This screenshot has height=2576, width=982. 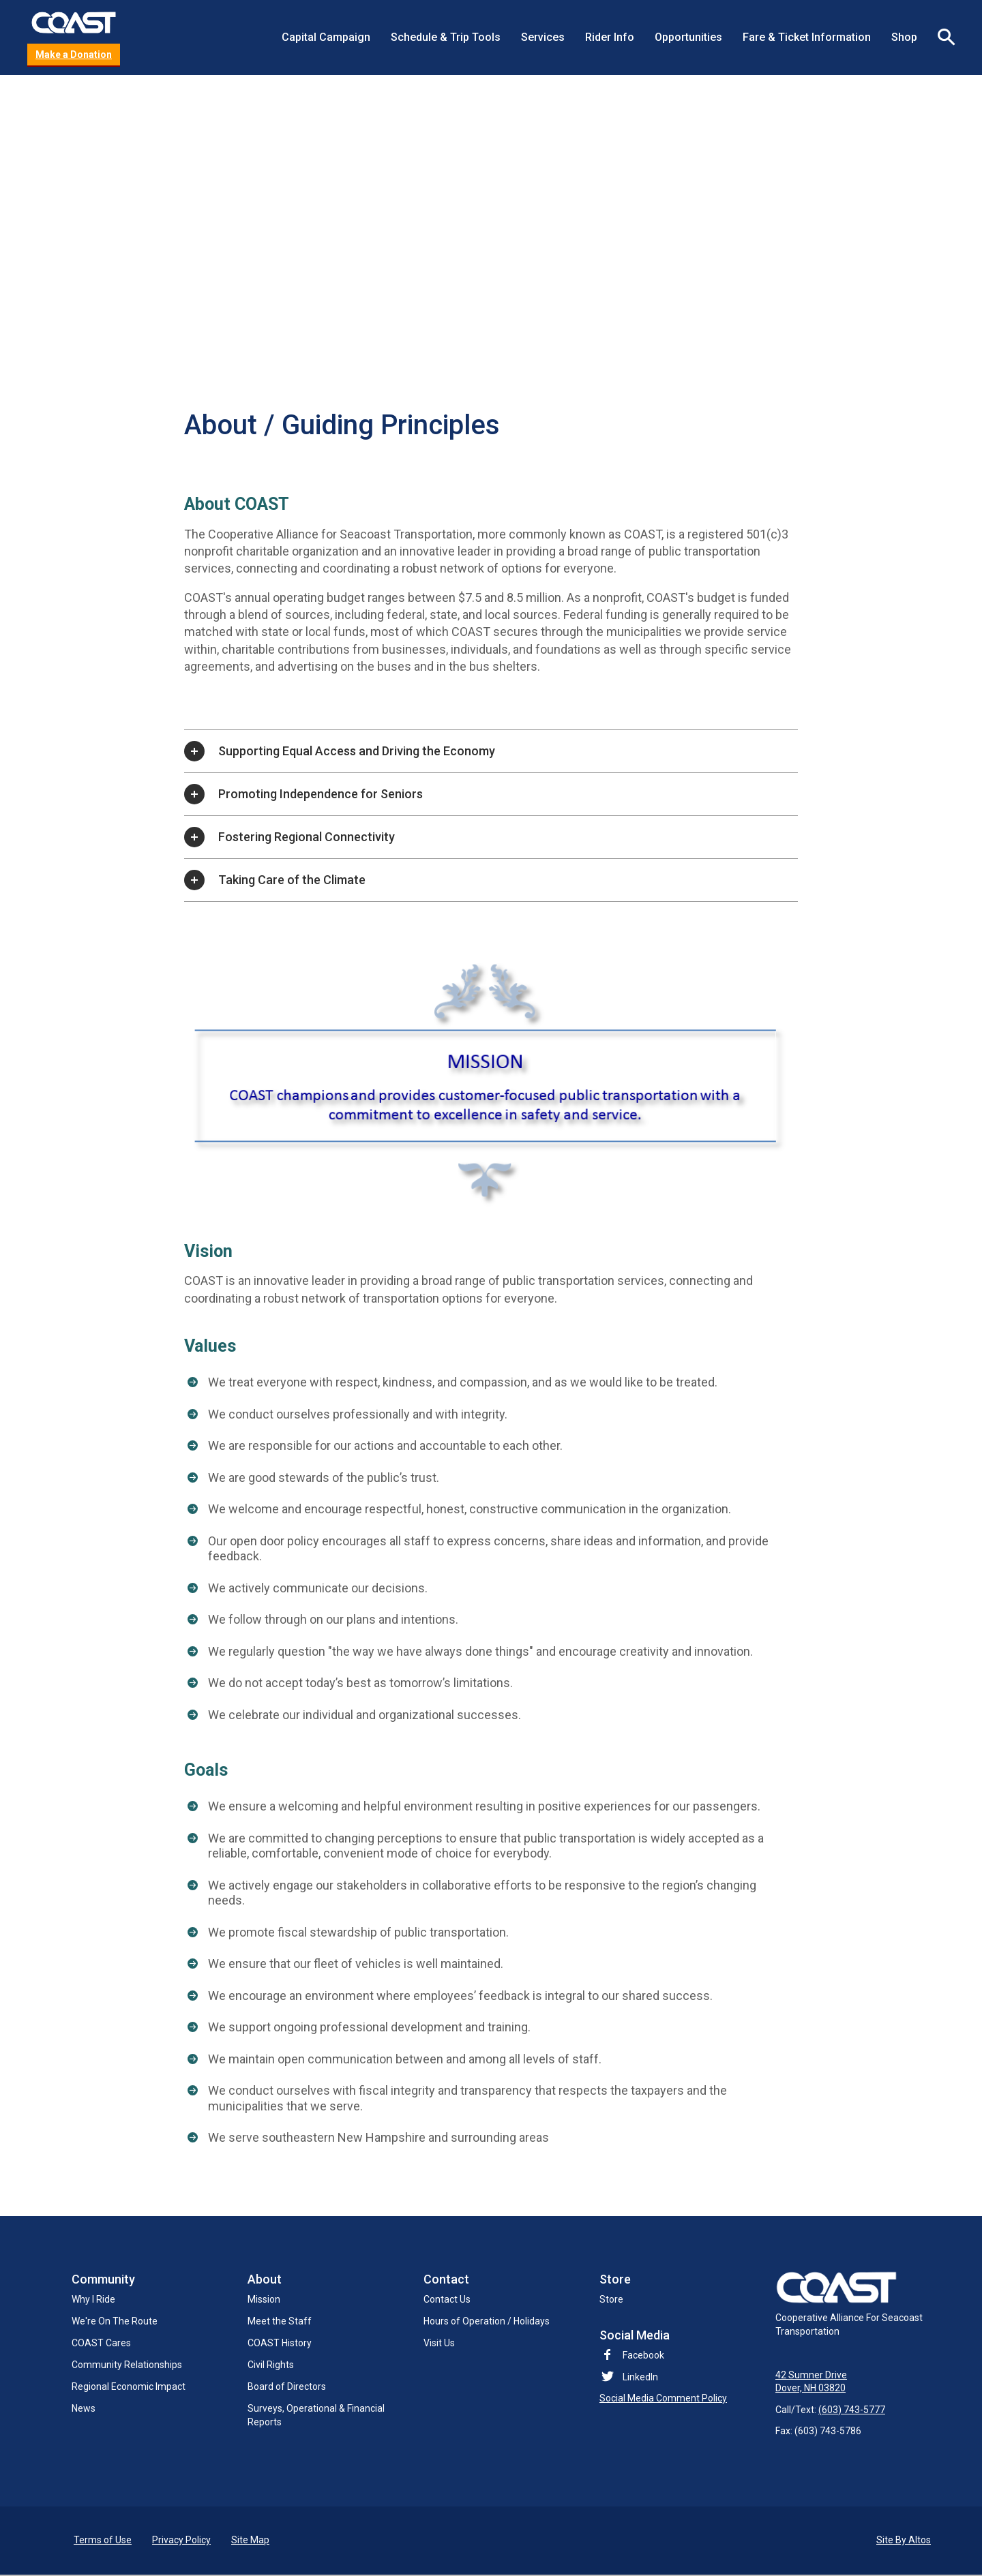 I want to click on (603) 743-5777, so click(x=851, y=2411).